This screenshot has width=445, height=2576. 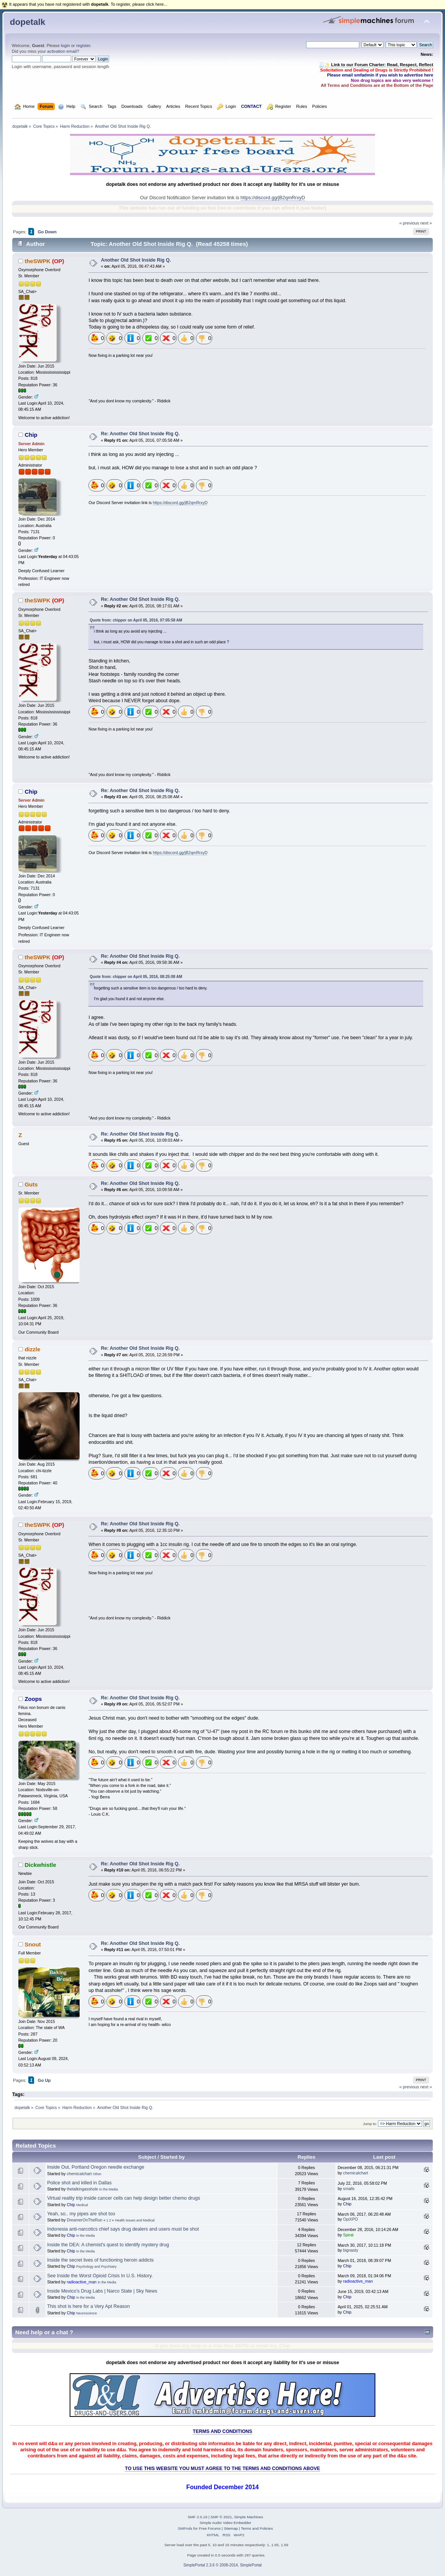 What do you see at coordinates (225, 2523) in the screenshot?
I see `Simple Audio Video Embedder` at bounding box center [225, 2523].